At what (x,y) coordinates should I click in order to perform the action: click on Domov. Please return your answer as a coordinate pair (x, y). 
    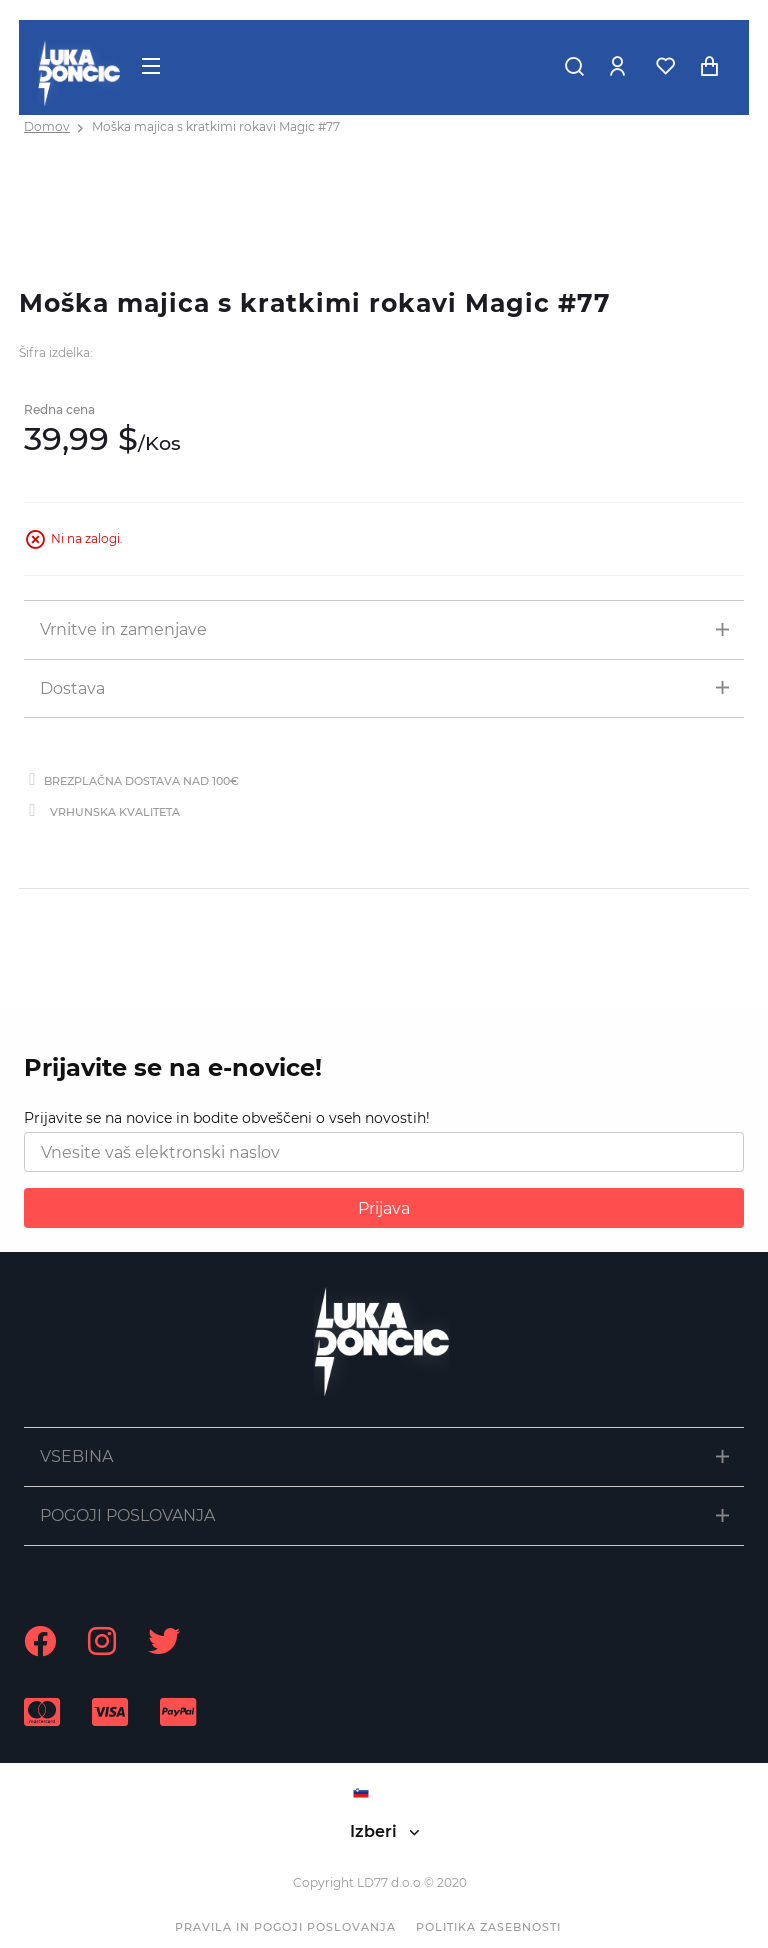
    Looking at the image, I should click on (47, 126).